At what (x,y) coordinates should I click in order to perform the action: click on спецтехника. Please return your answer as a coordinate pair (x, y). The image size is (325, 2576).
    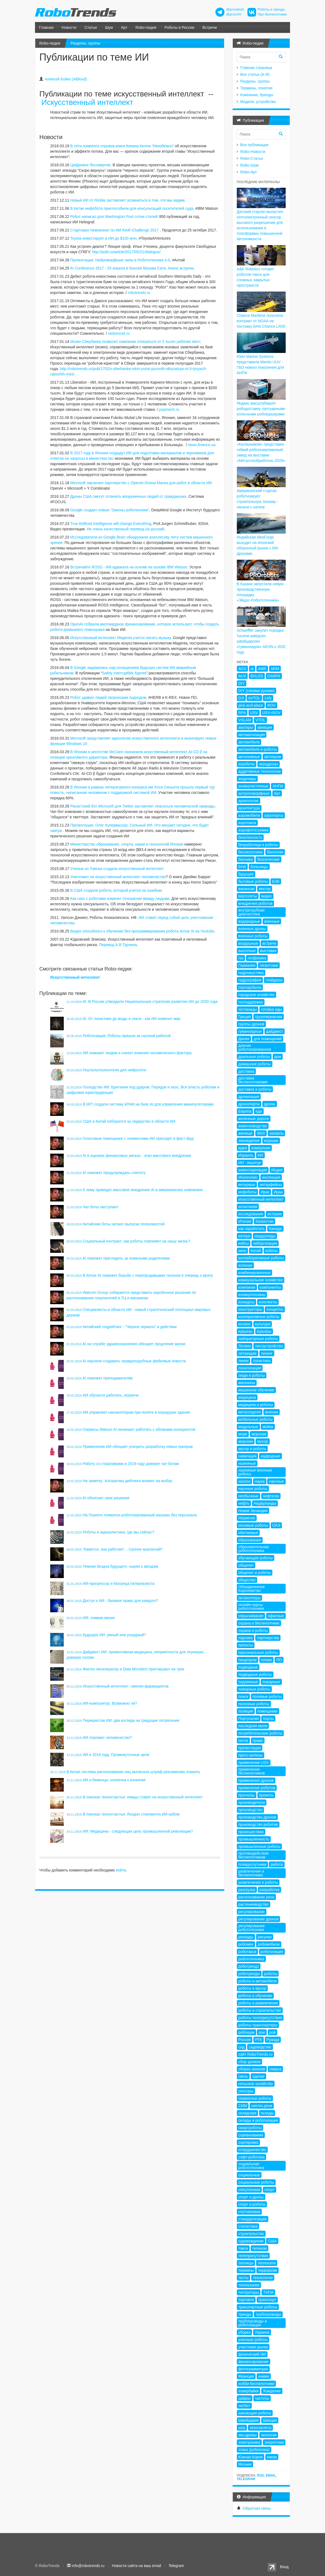
    Looking at the image, I should click on (249, 2189).